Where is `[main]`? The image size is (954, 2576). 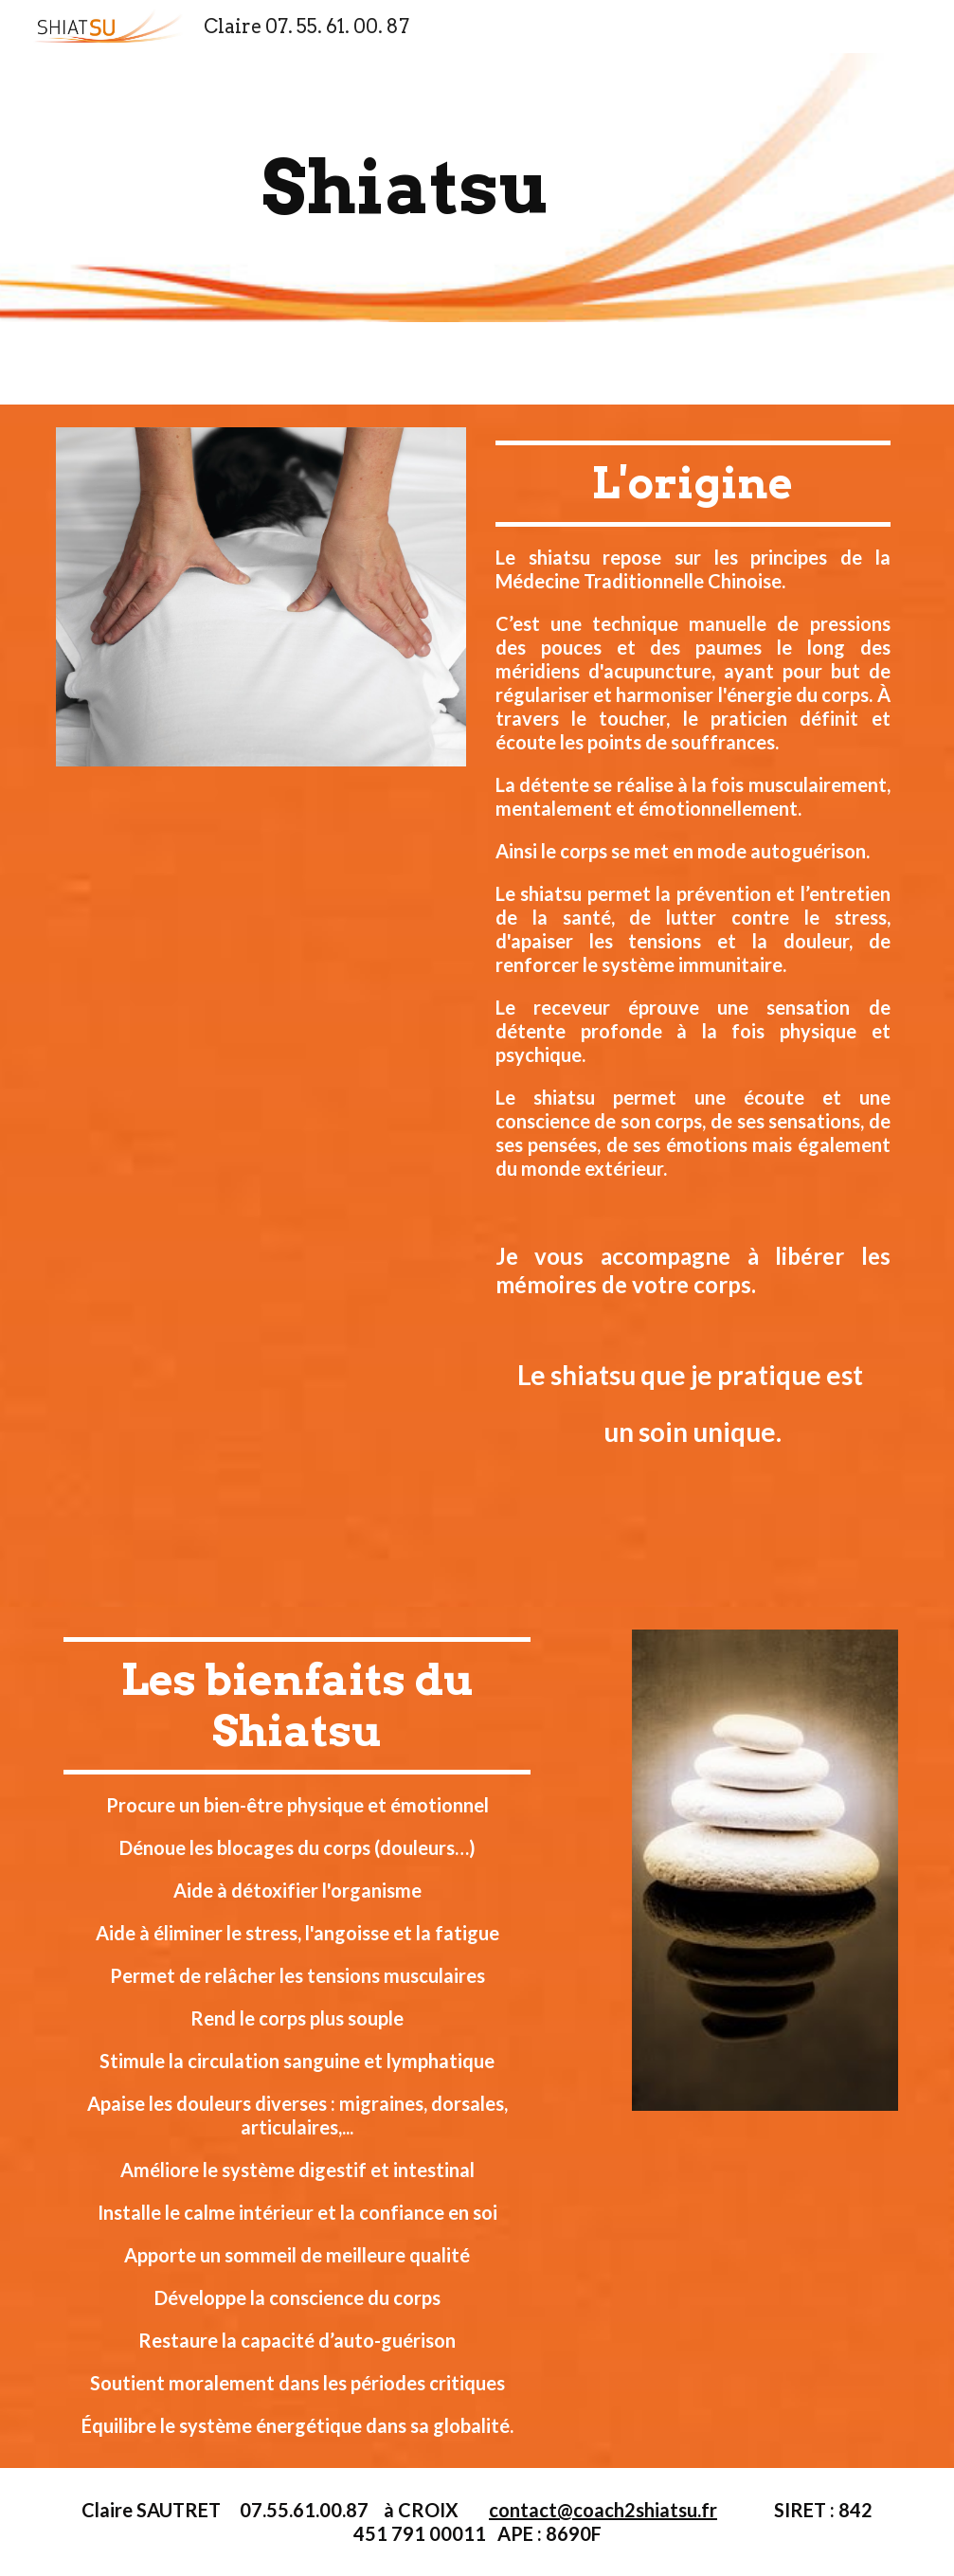 [main] is located at coordinates (404, 187).